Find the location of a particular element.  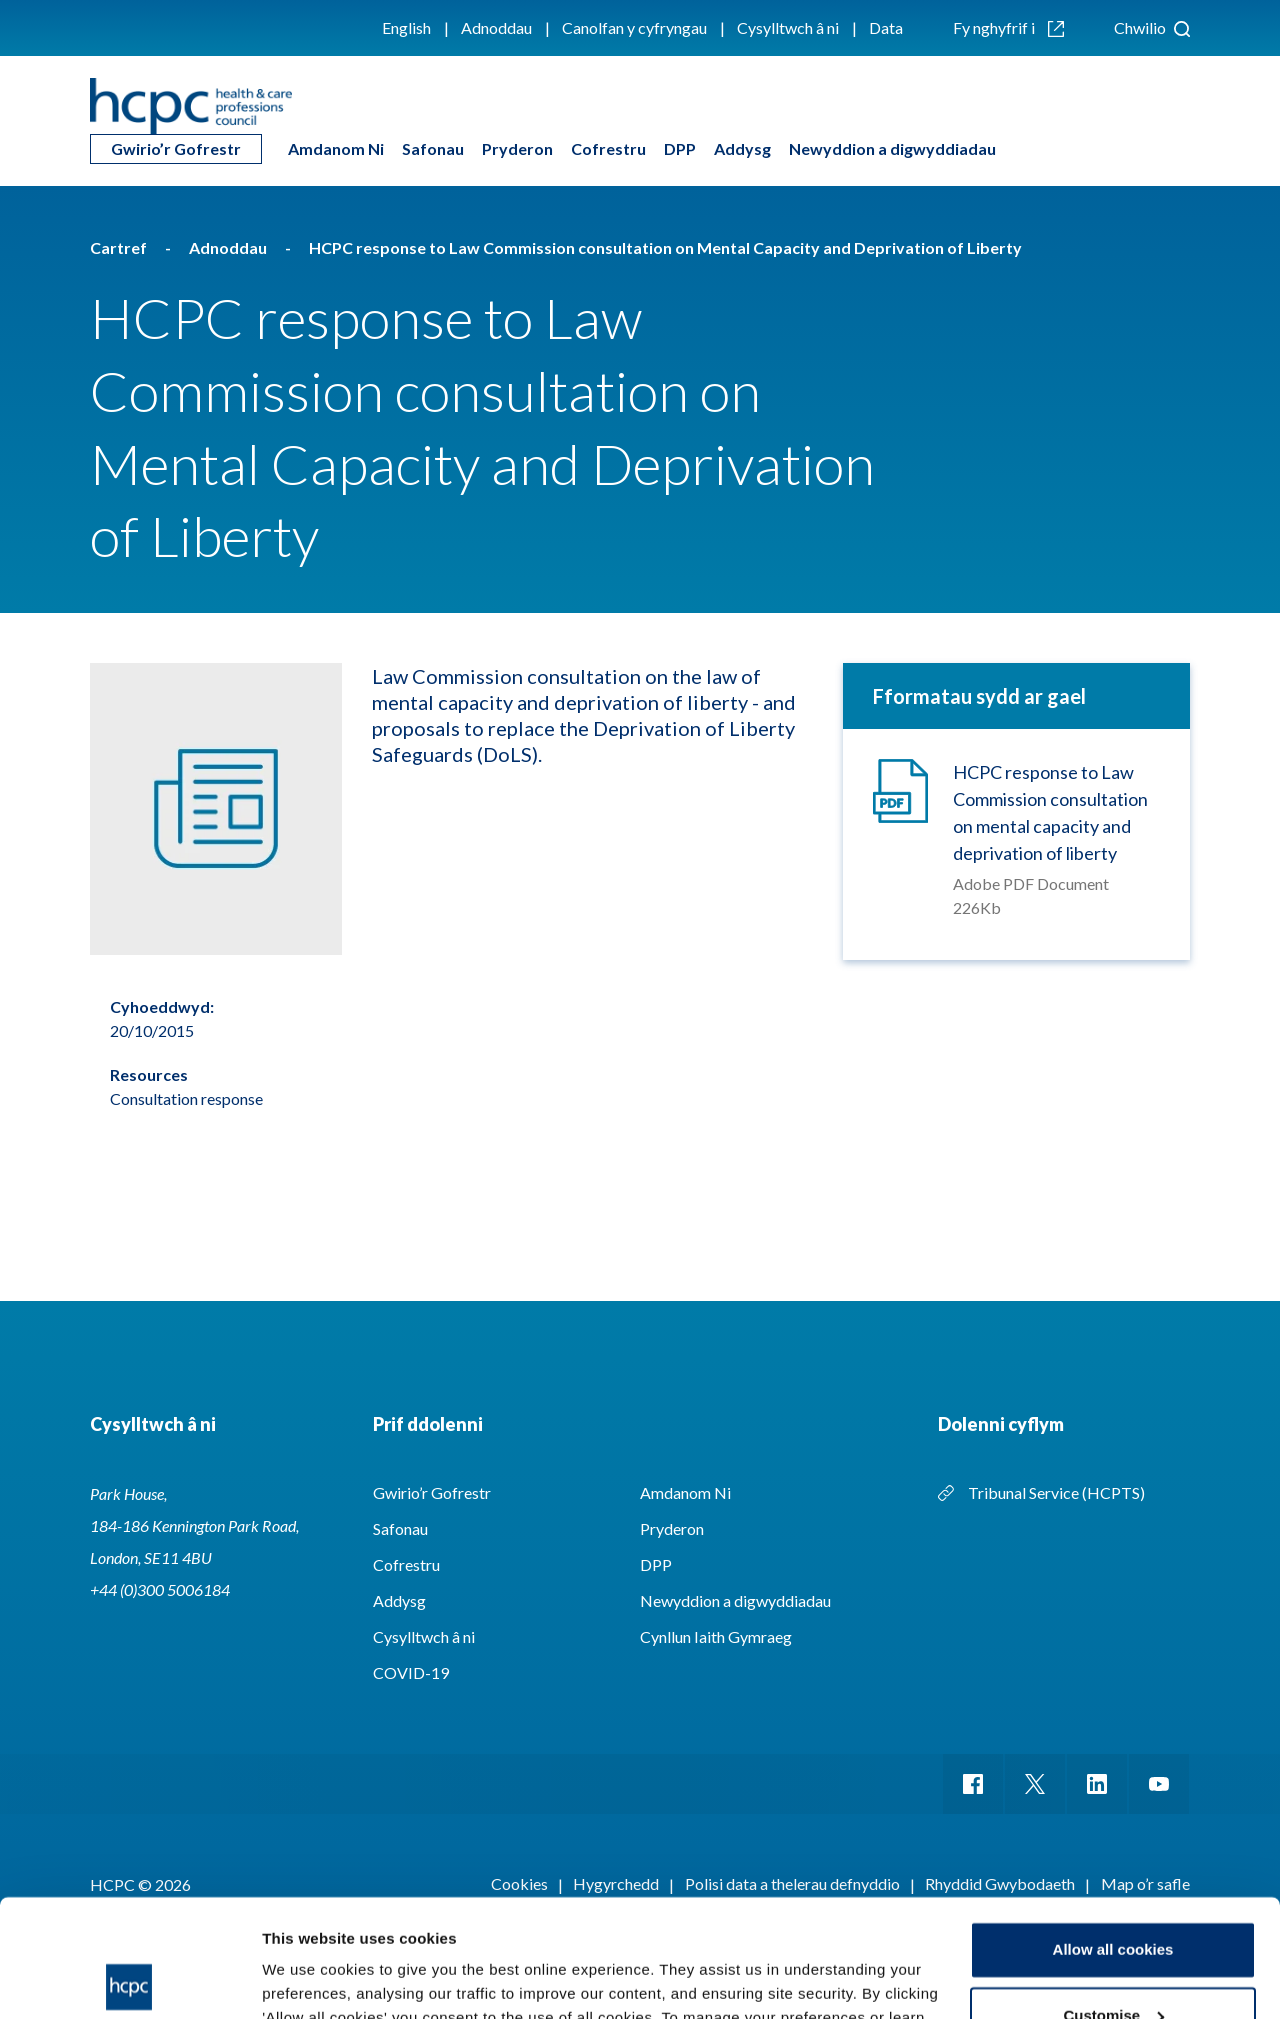

Adnoddau is located at coordinates (496, 27).